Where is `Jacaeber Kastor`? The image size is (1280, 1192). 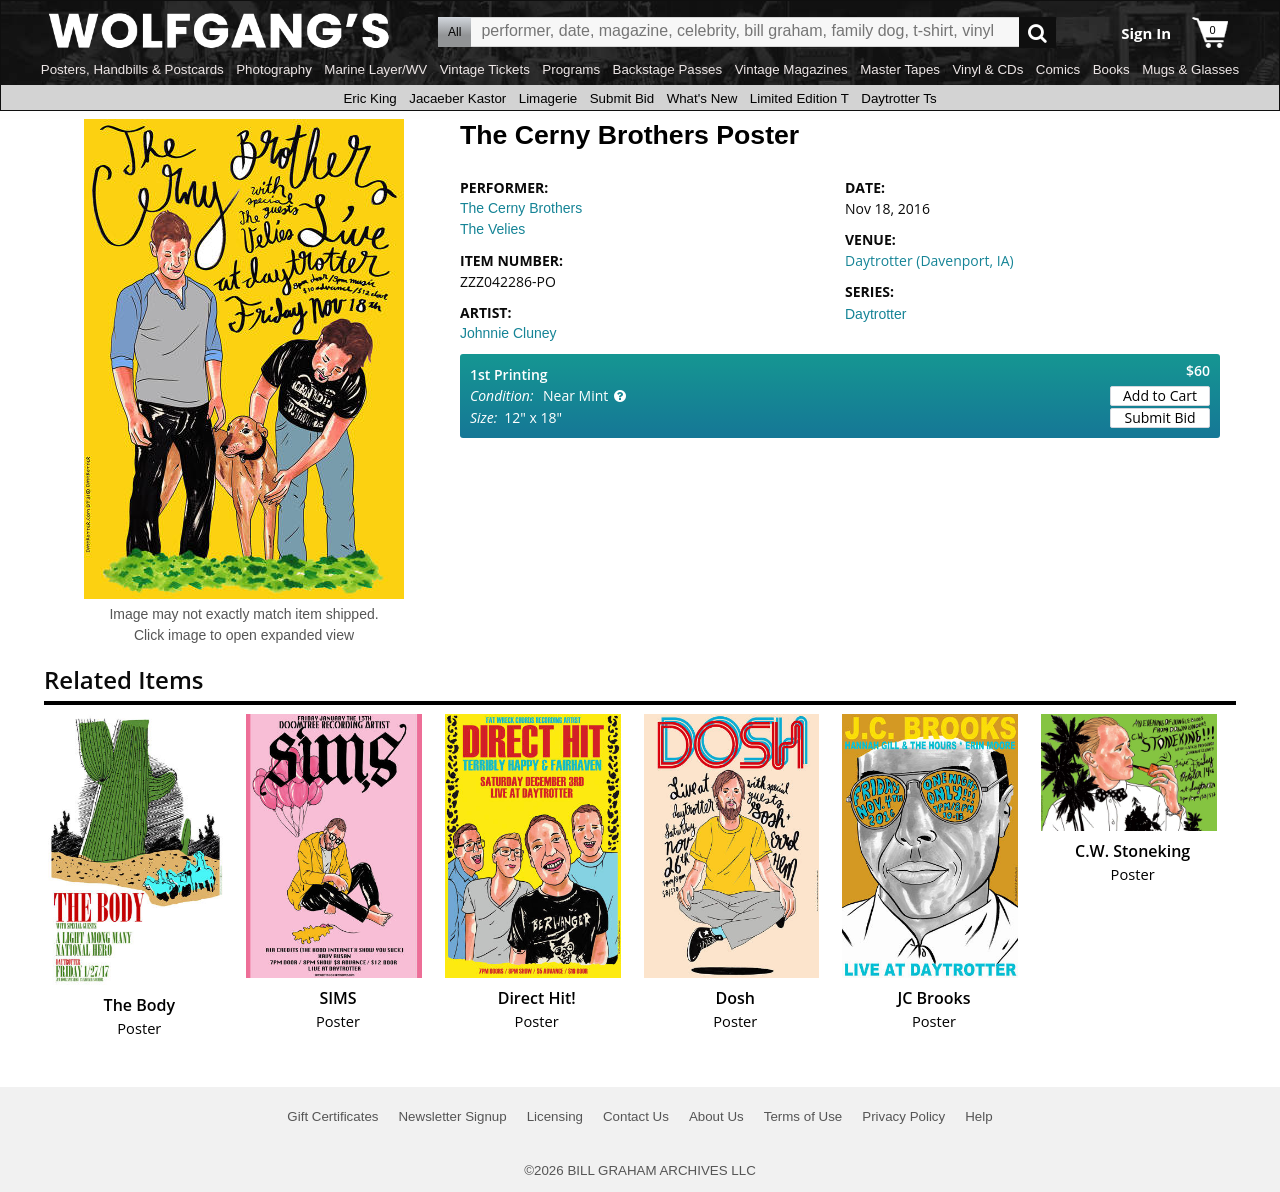
Jacaeber Kastor is located at coordinates (457, 98).